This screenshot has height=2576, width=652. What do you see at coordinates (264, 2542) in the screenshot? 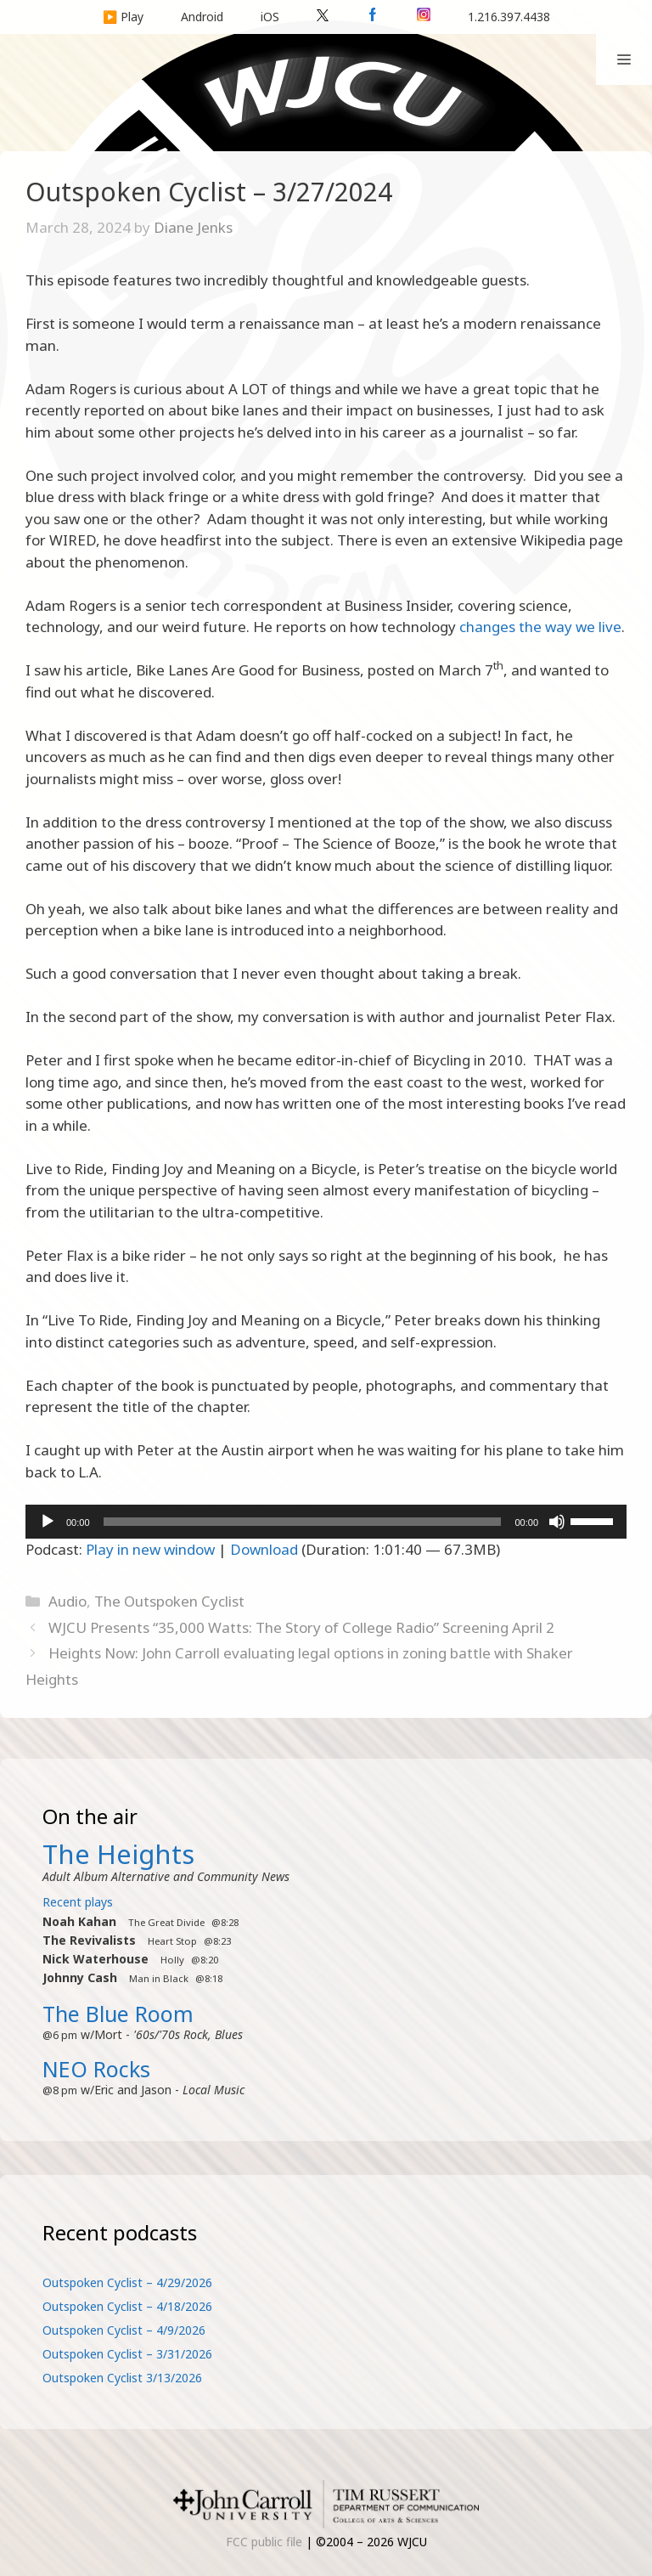
I see `FCC public file` at bounding box center [264, 2542].